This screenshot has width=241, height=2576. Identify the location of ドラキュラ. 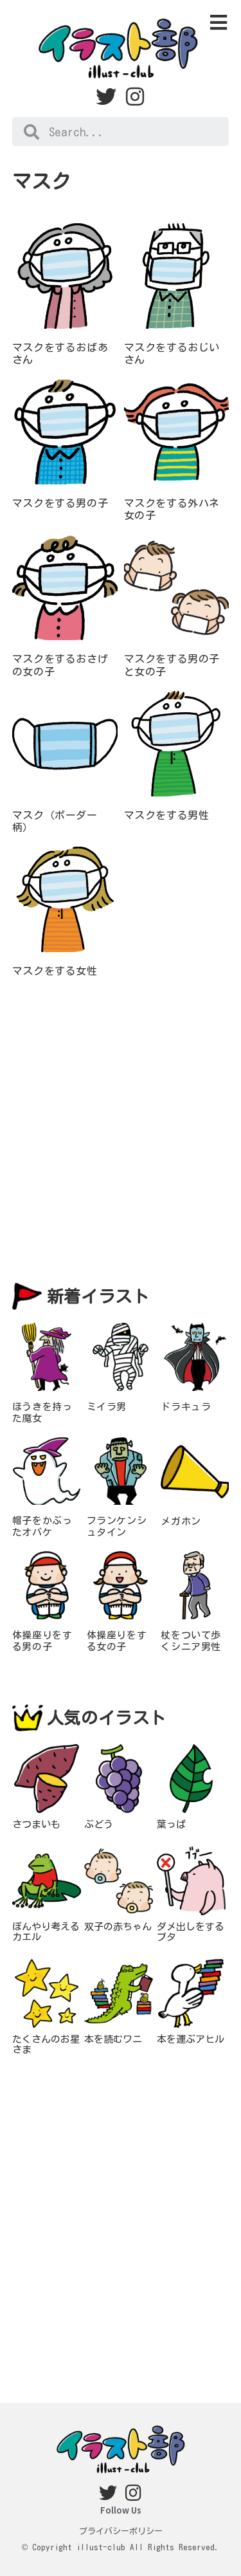
(186, 1407).